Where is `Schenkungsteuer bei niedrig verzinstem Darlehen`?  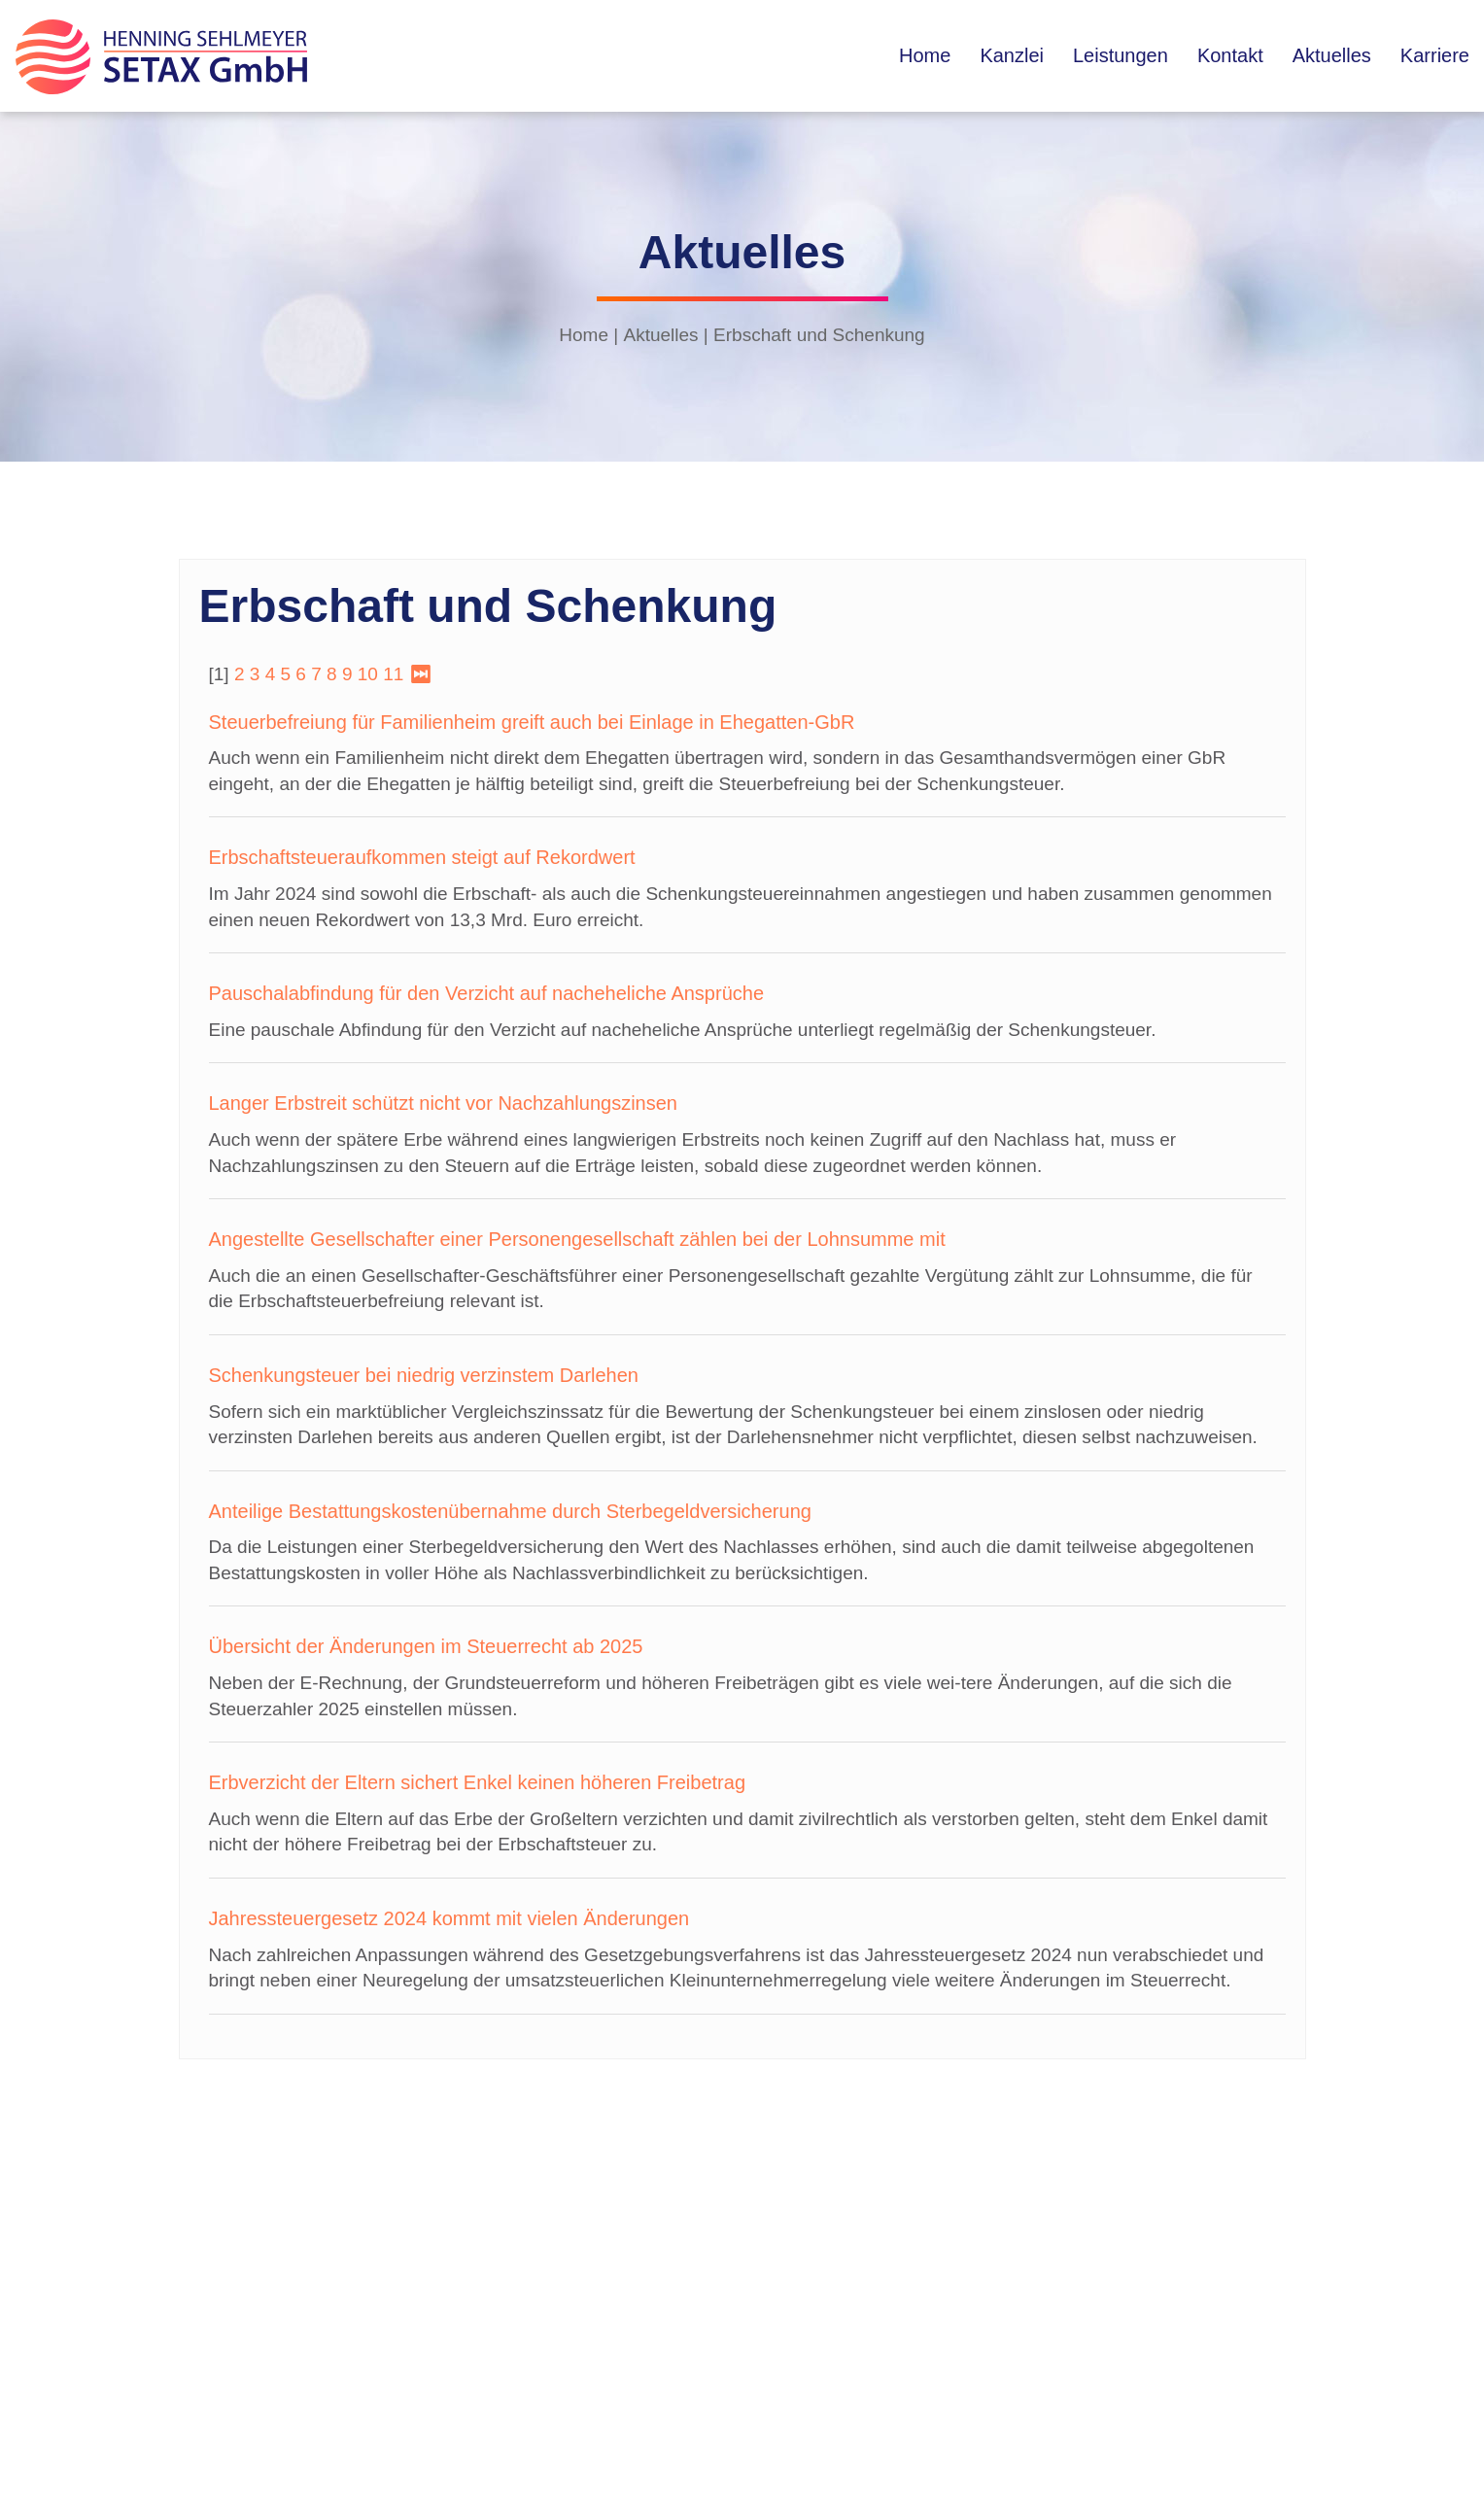 Schenkungsteuer bei niedrig verzinstem Darlehen is located at coordinates (423, 1375).